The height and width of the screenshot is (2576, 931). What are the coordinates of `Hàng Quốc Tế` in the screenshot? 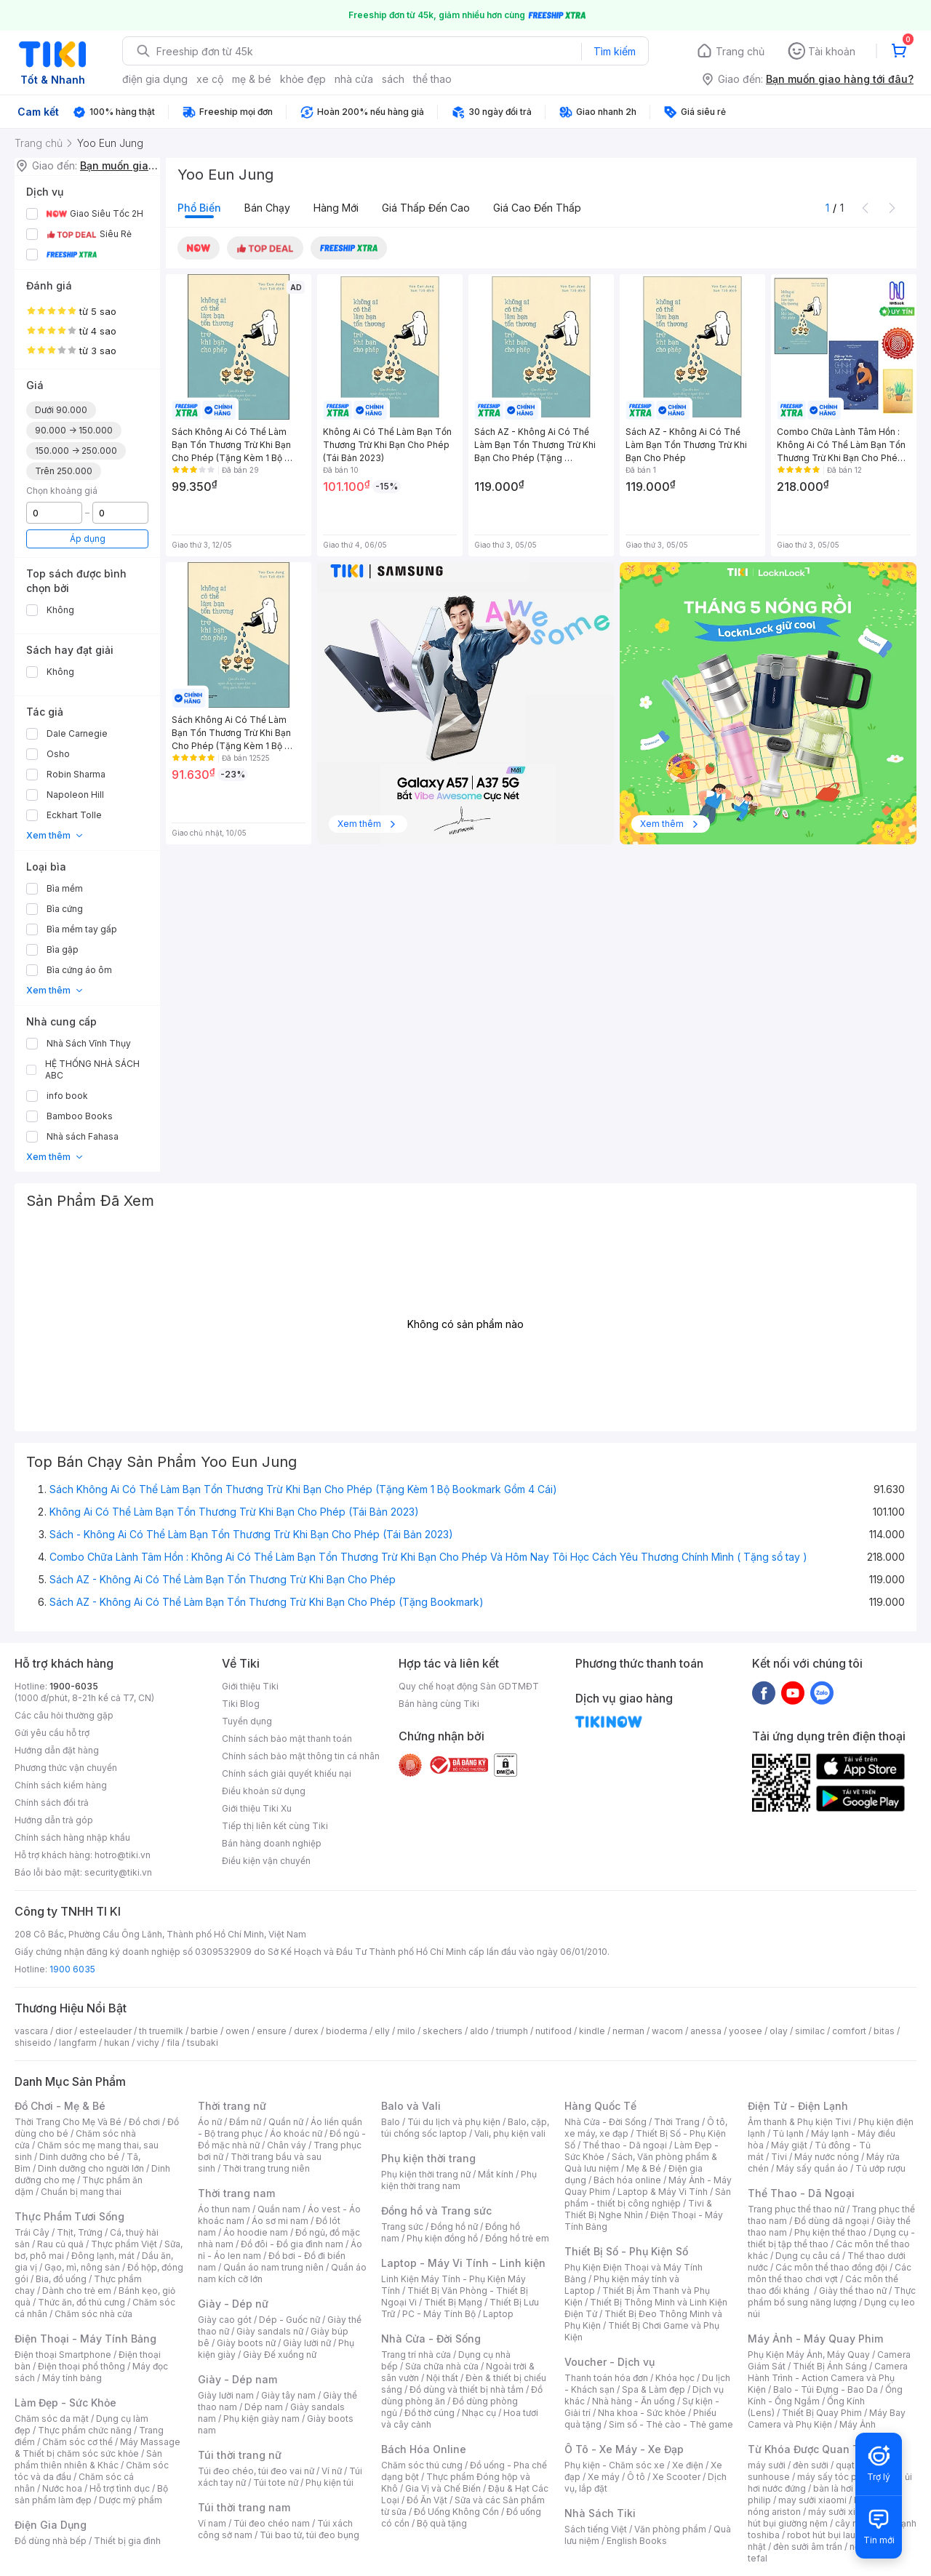 It's located at (600, 2106).